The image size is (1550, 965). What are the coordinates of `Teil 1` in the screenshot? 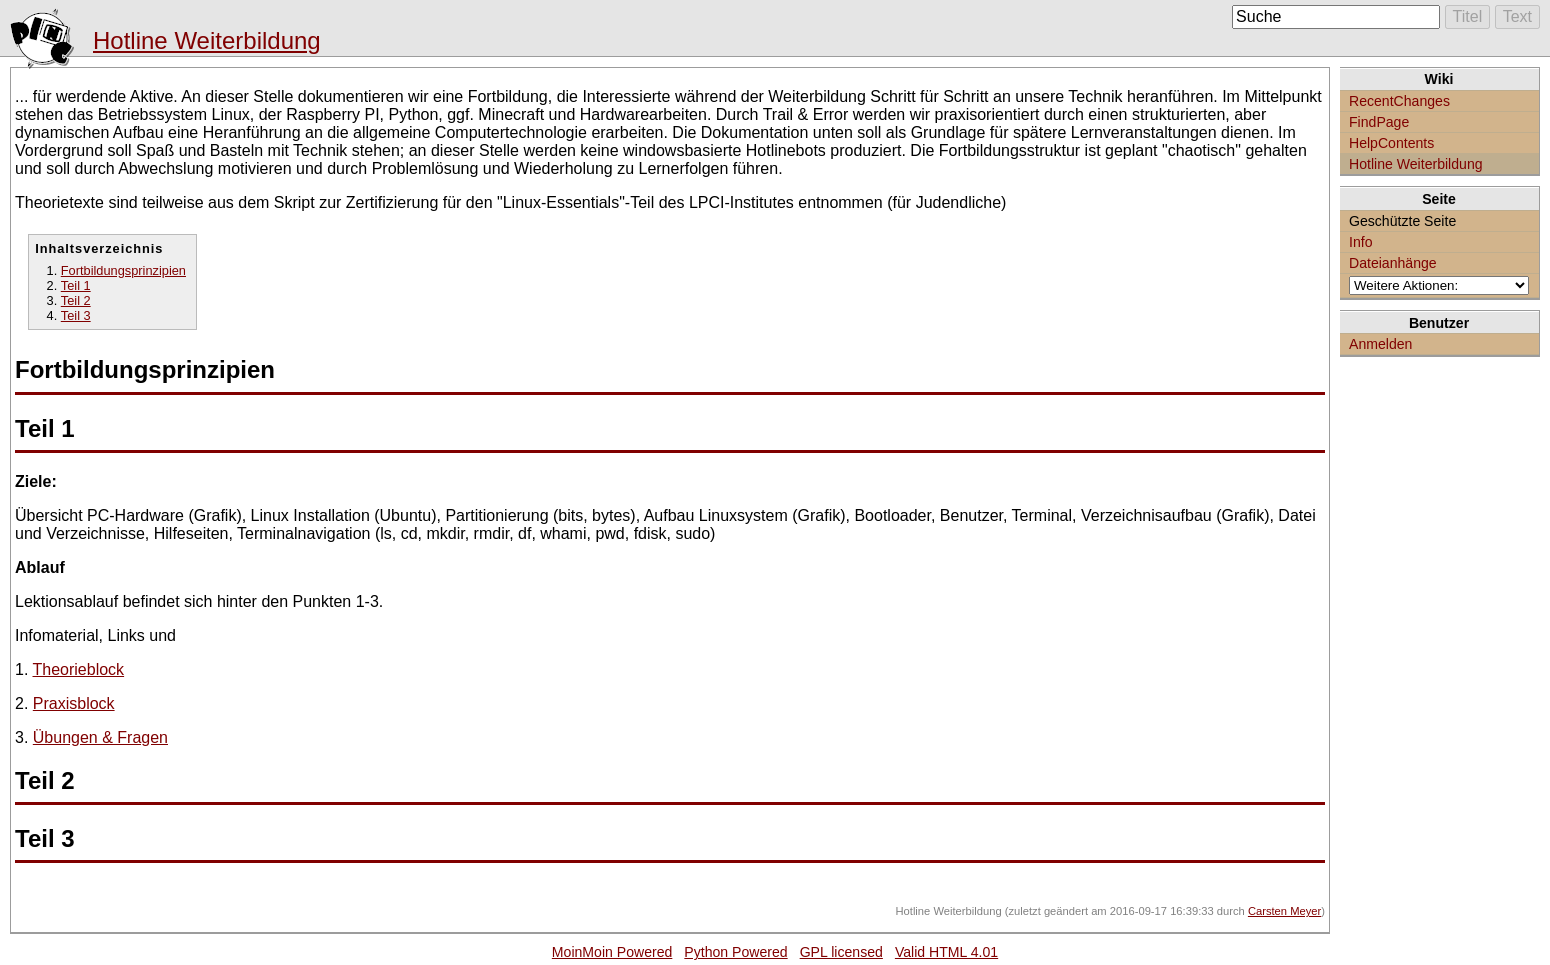 It's located at (76, 285).